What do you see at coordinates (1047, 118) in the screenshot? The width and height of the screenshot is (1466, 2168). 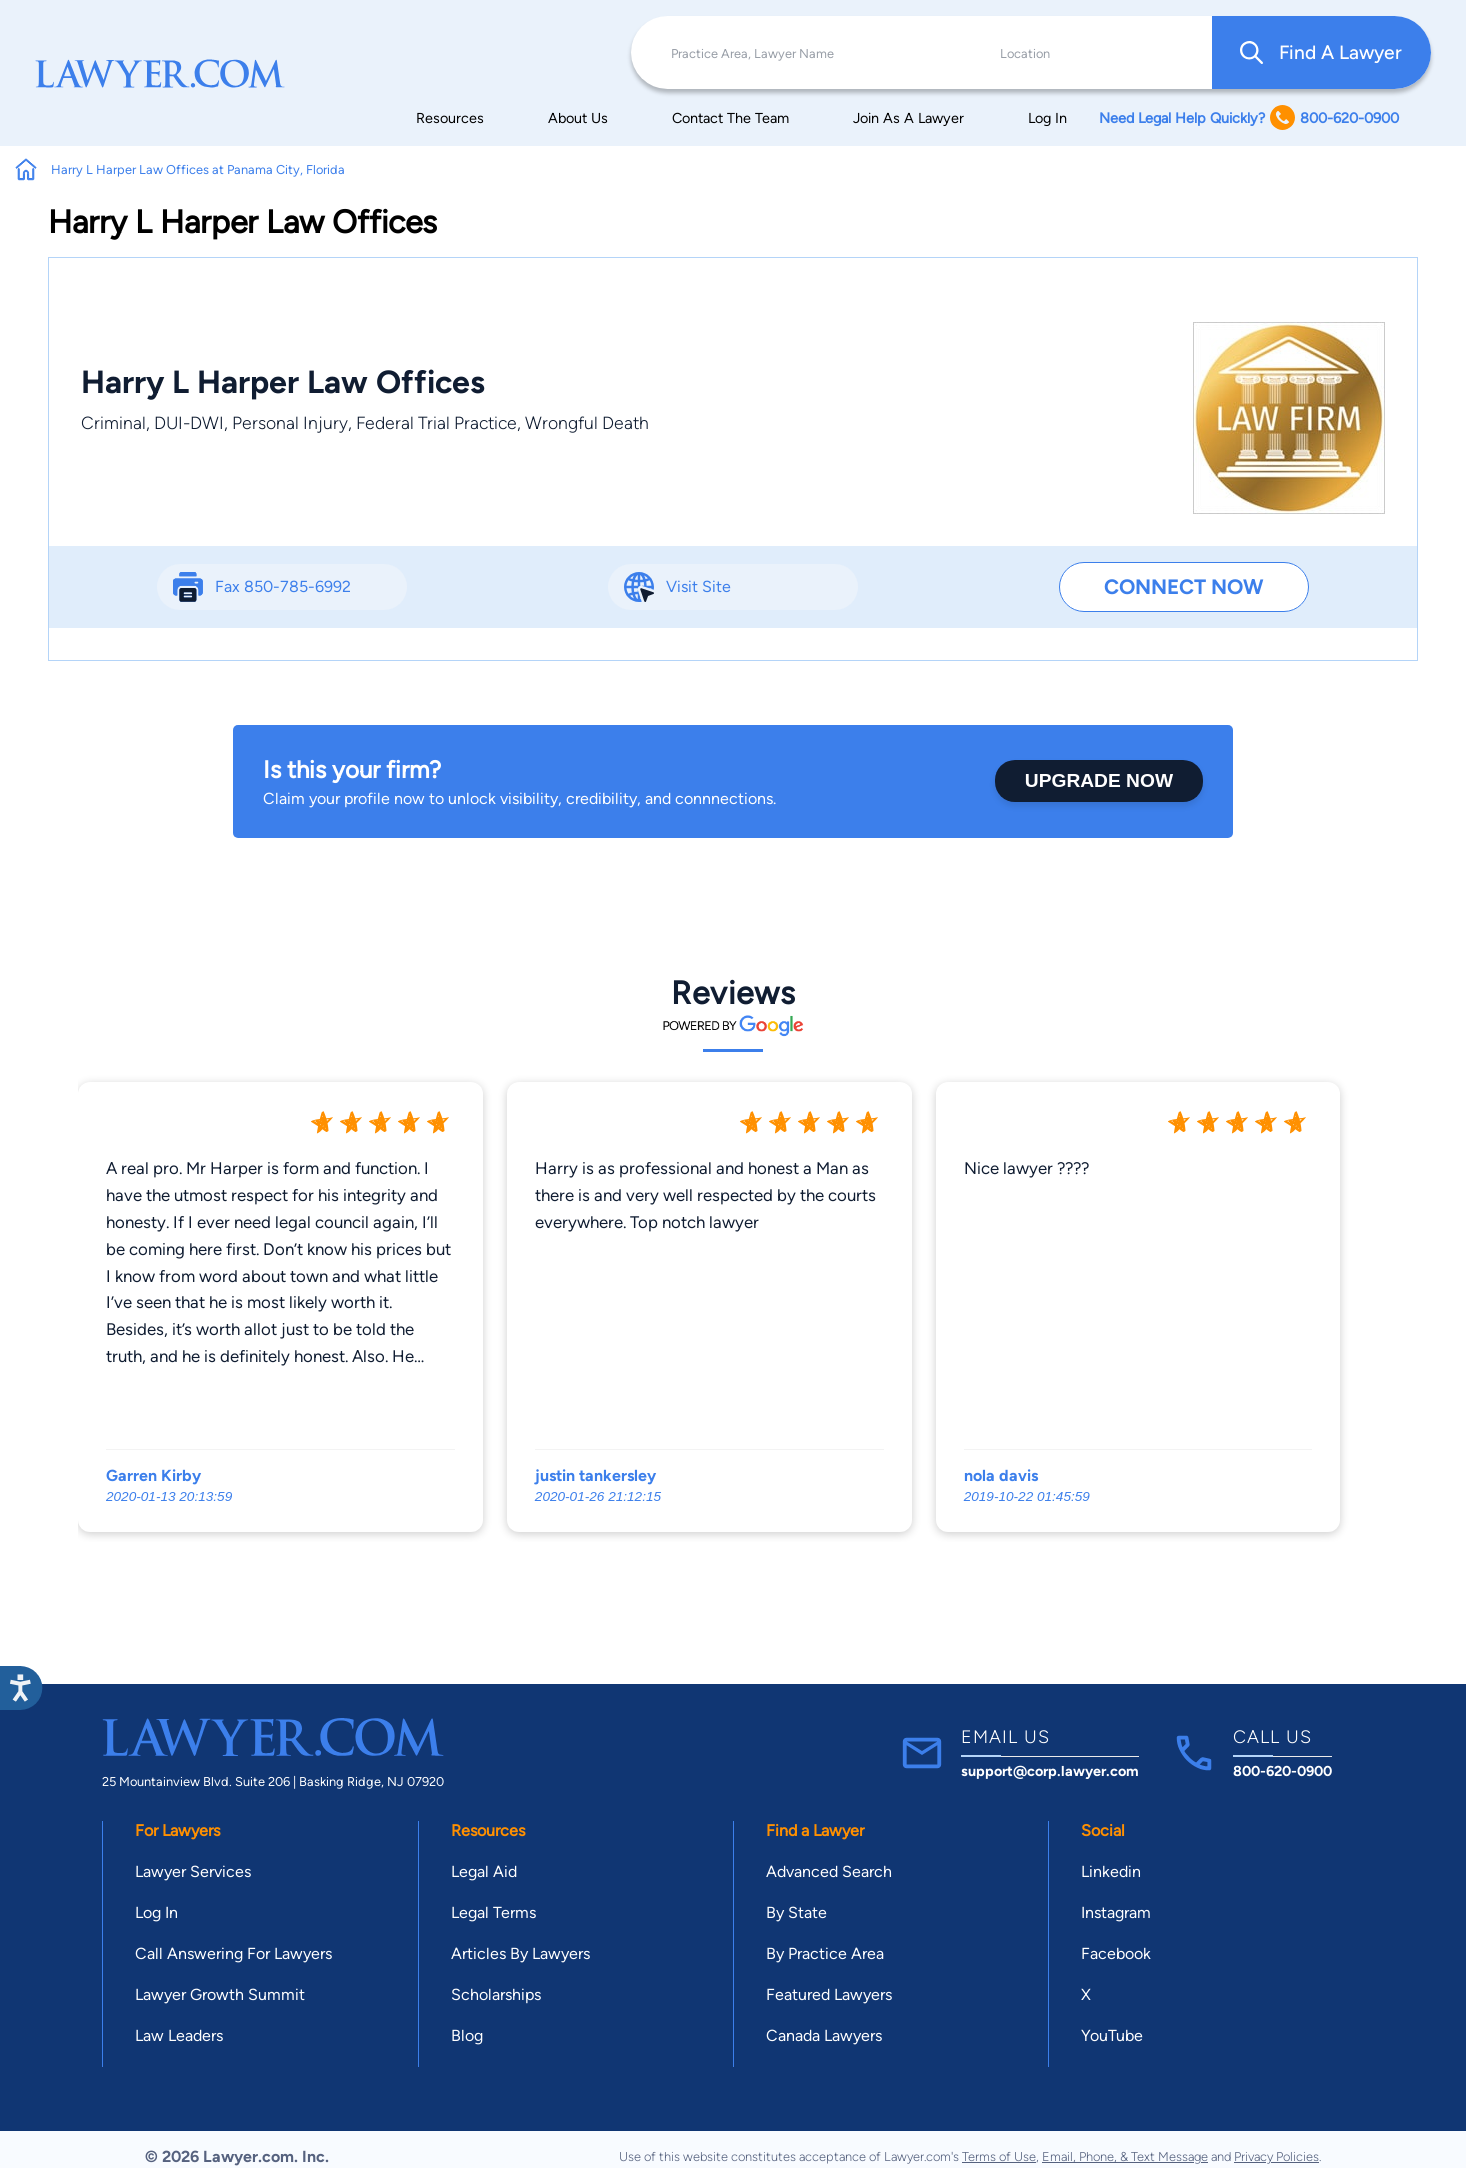 I see `Log In` at bounding box center [1047, 118].